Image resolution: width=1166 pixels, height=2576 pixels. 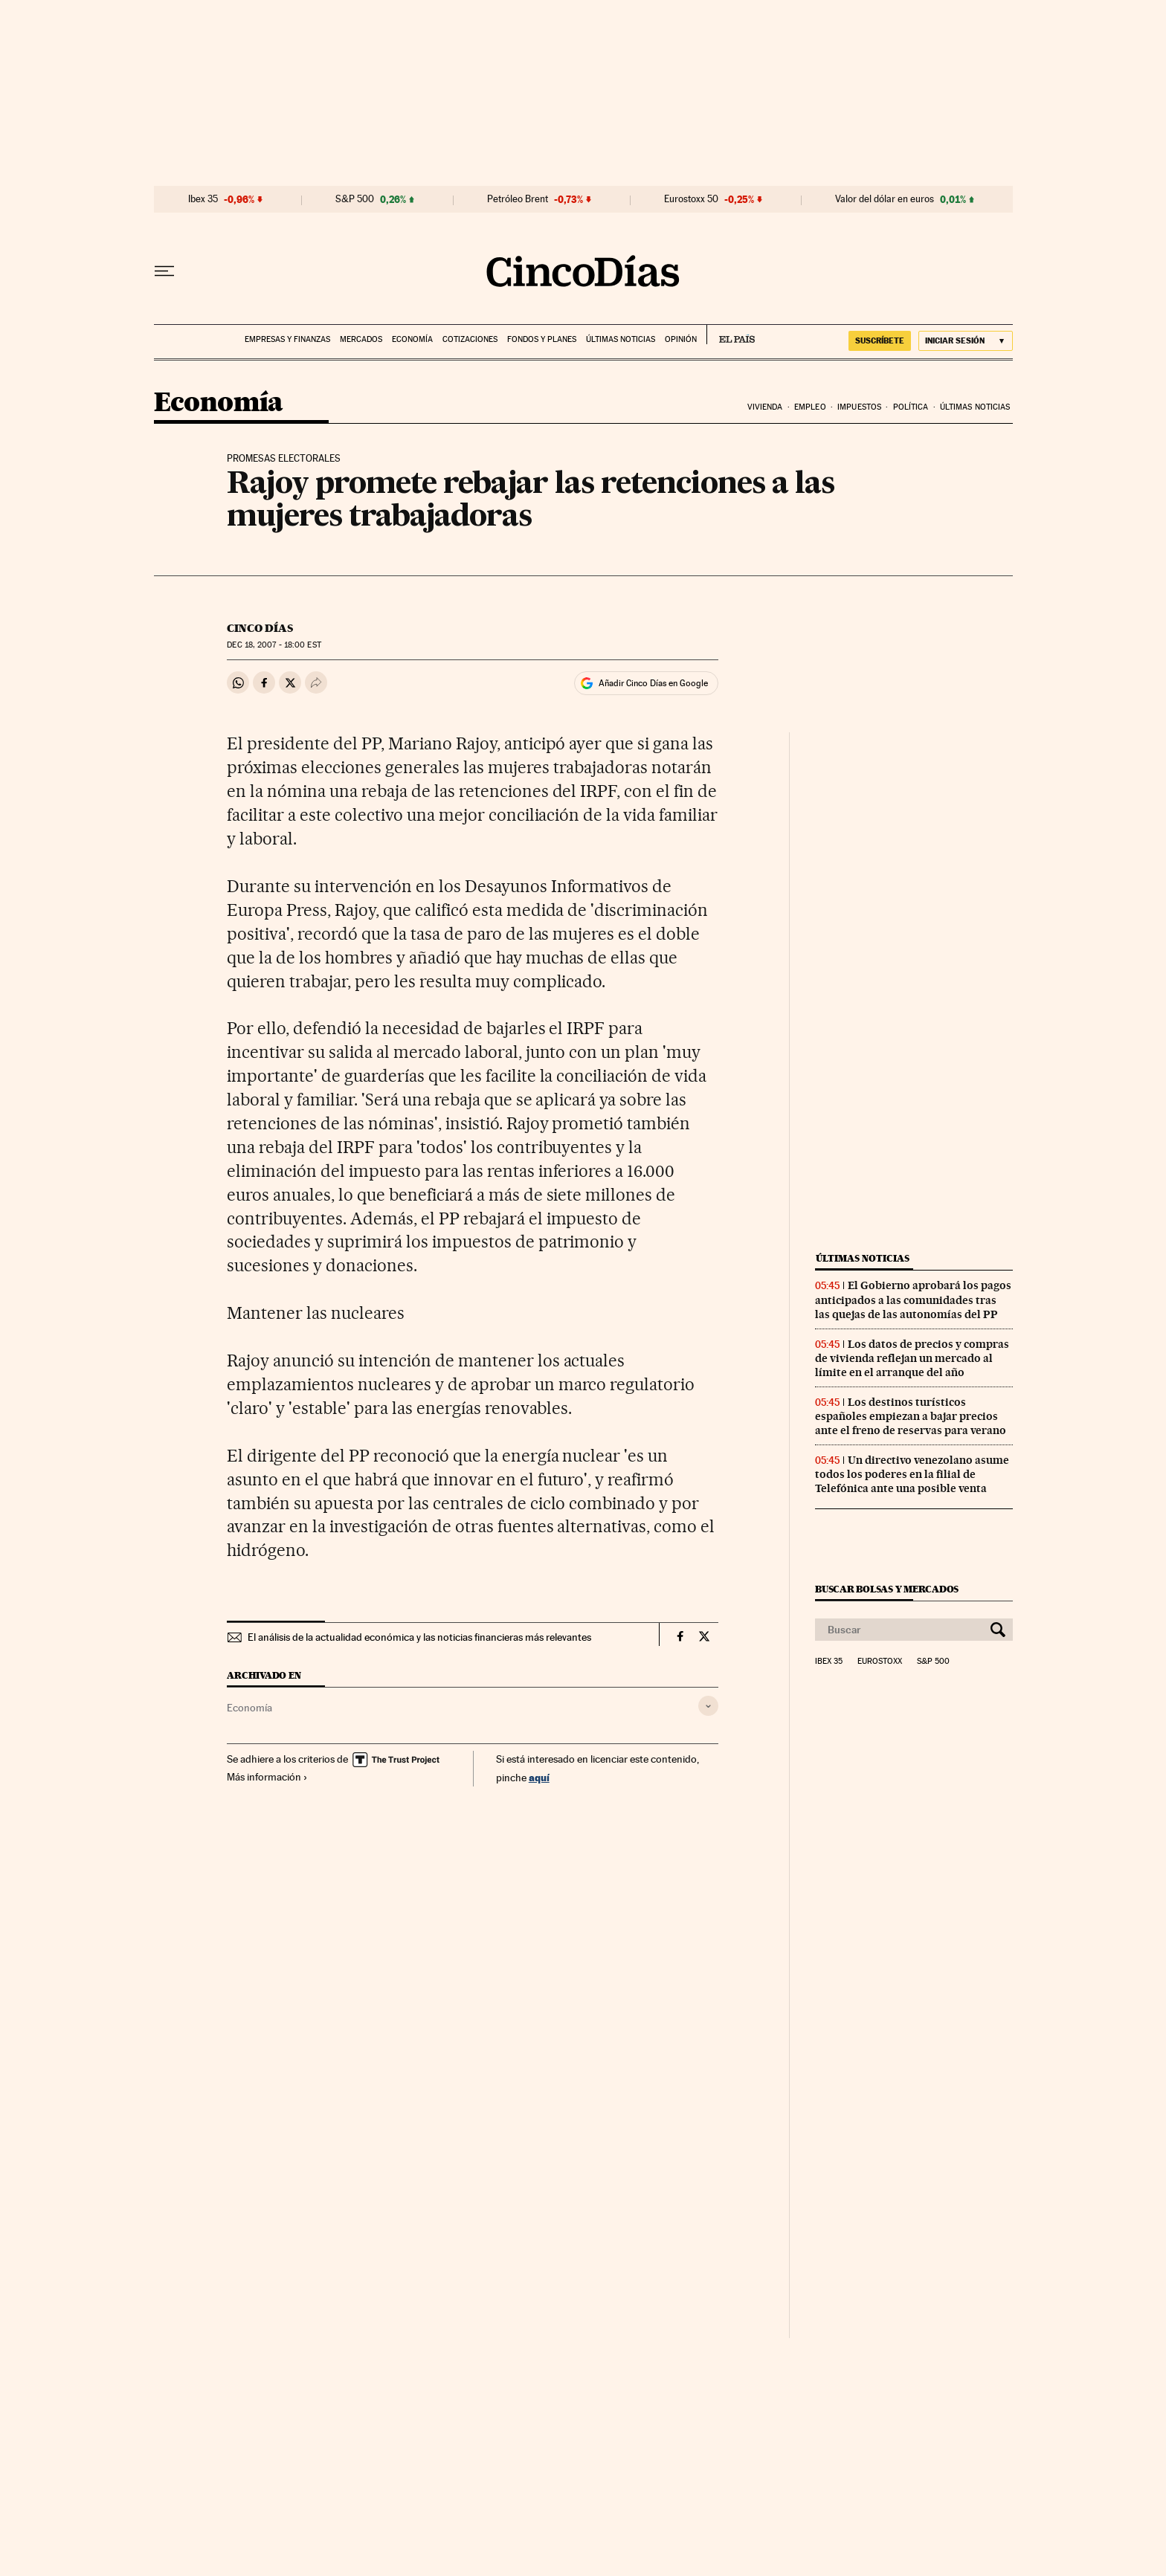 I want to click on EL PAÍS, so click(x=730, y=334).